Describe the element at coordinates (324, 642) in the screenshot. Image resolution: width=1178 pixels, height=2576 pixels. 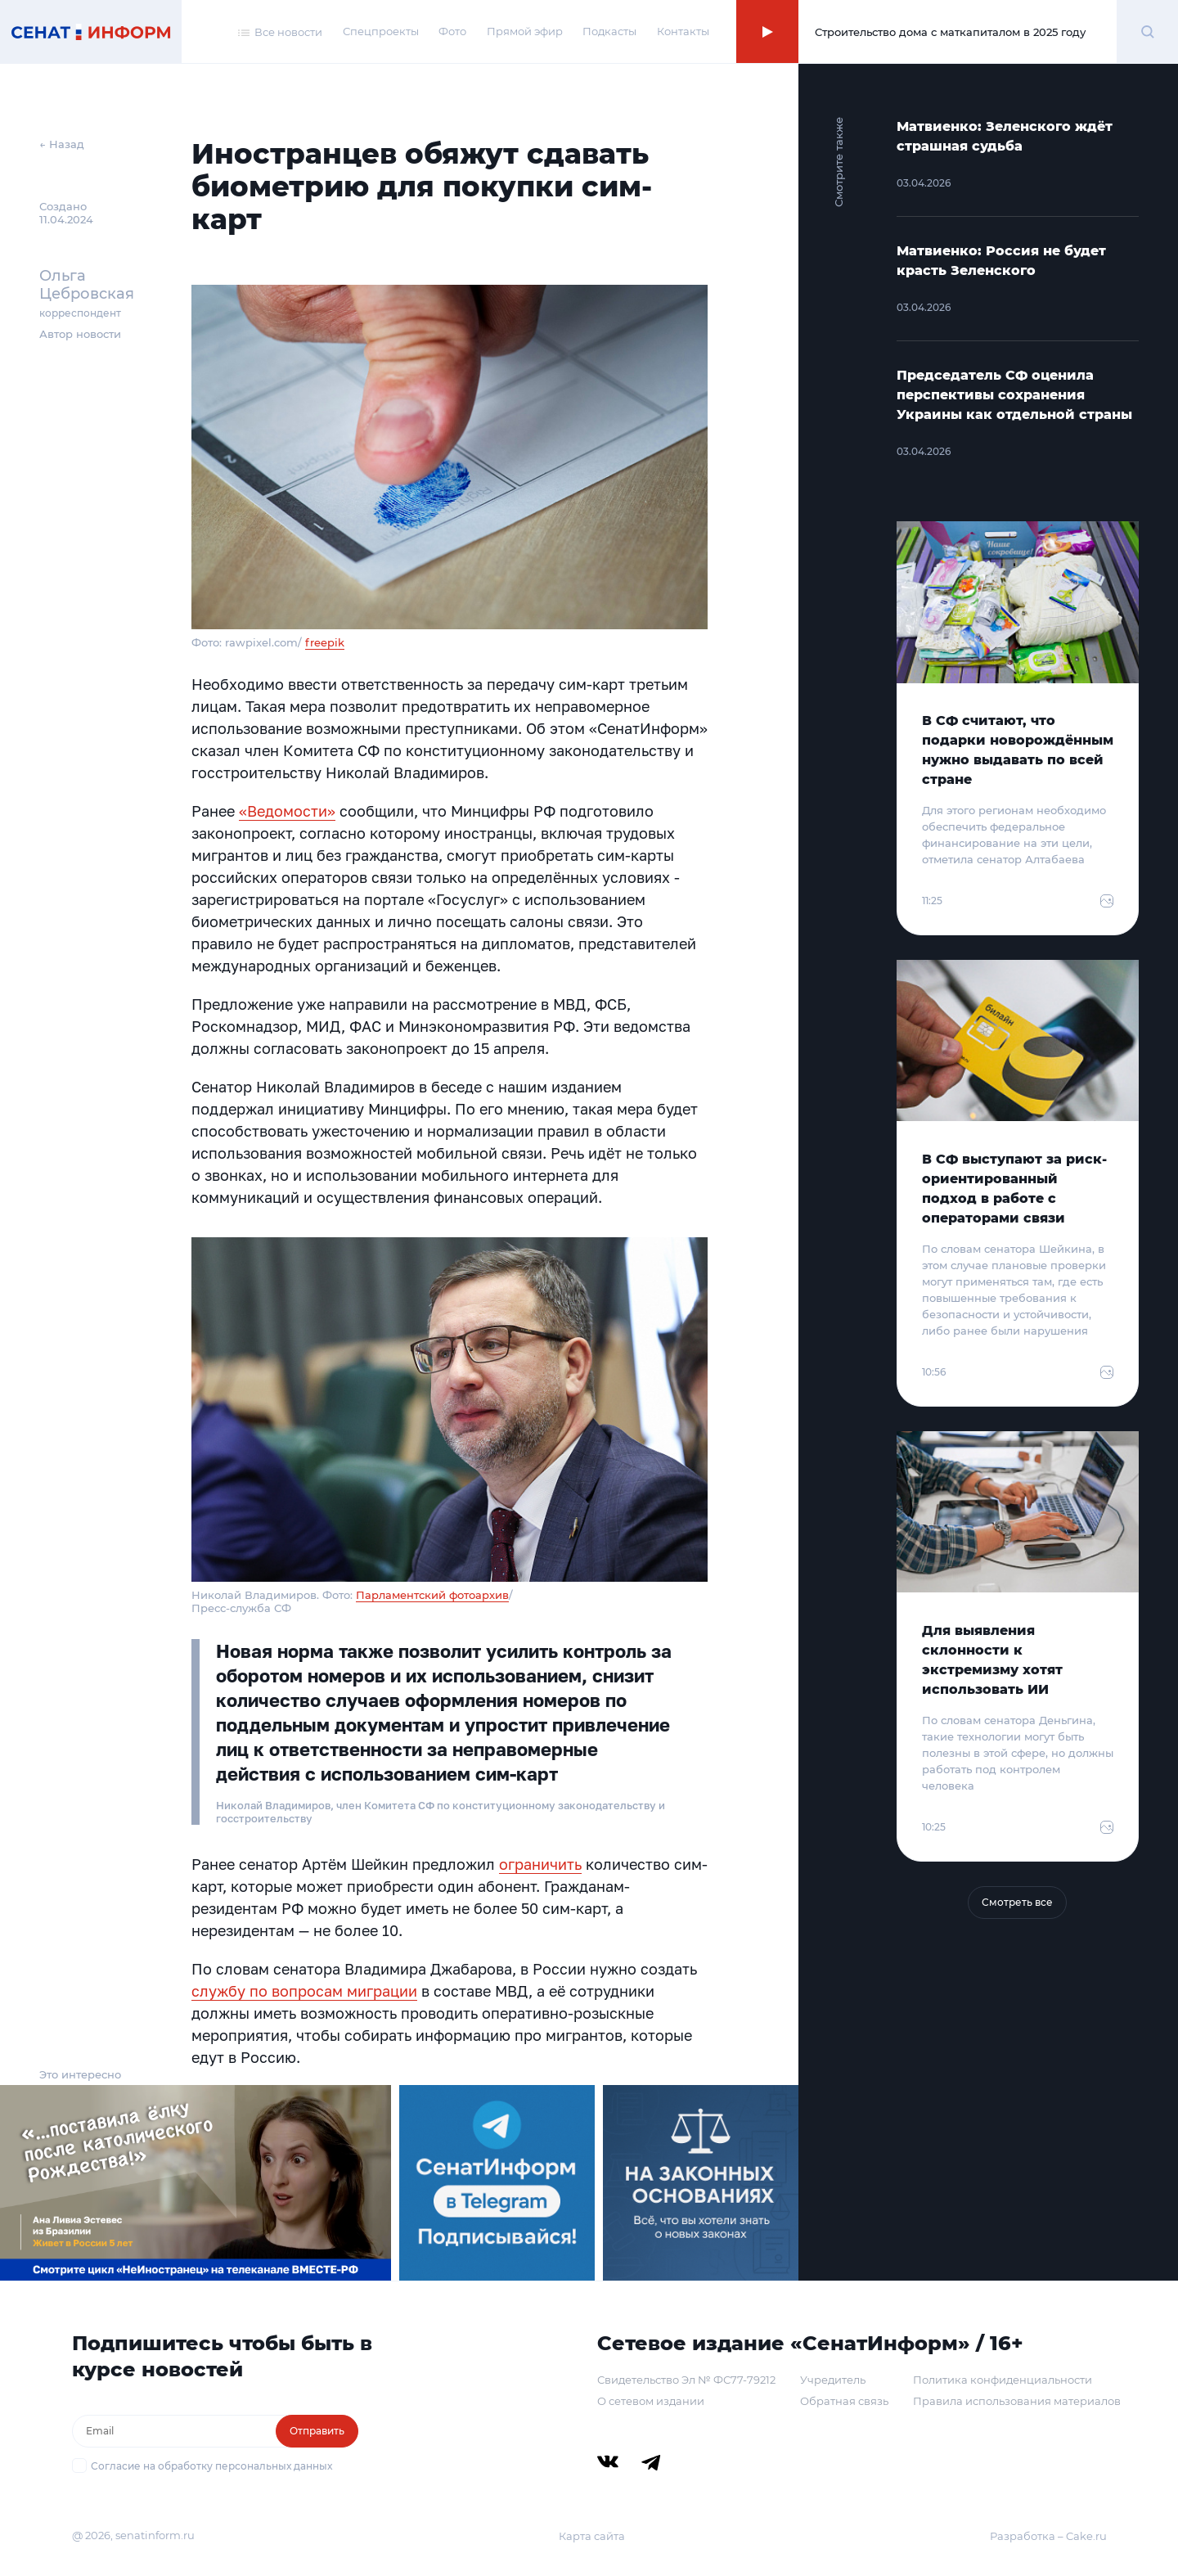
I see `freepik` at that location.